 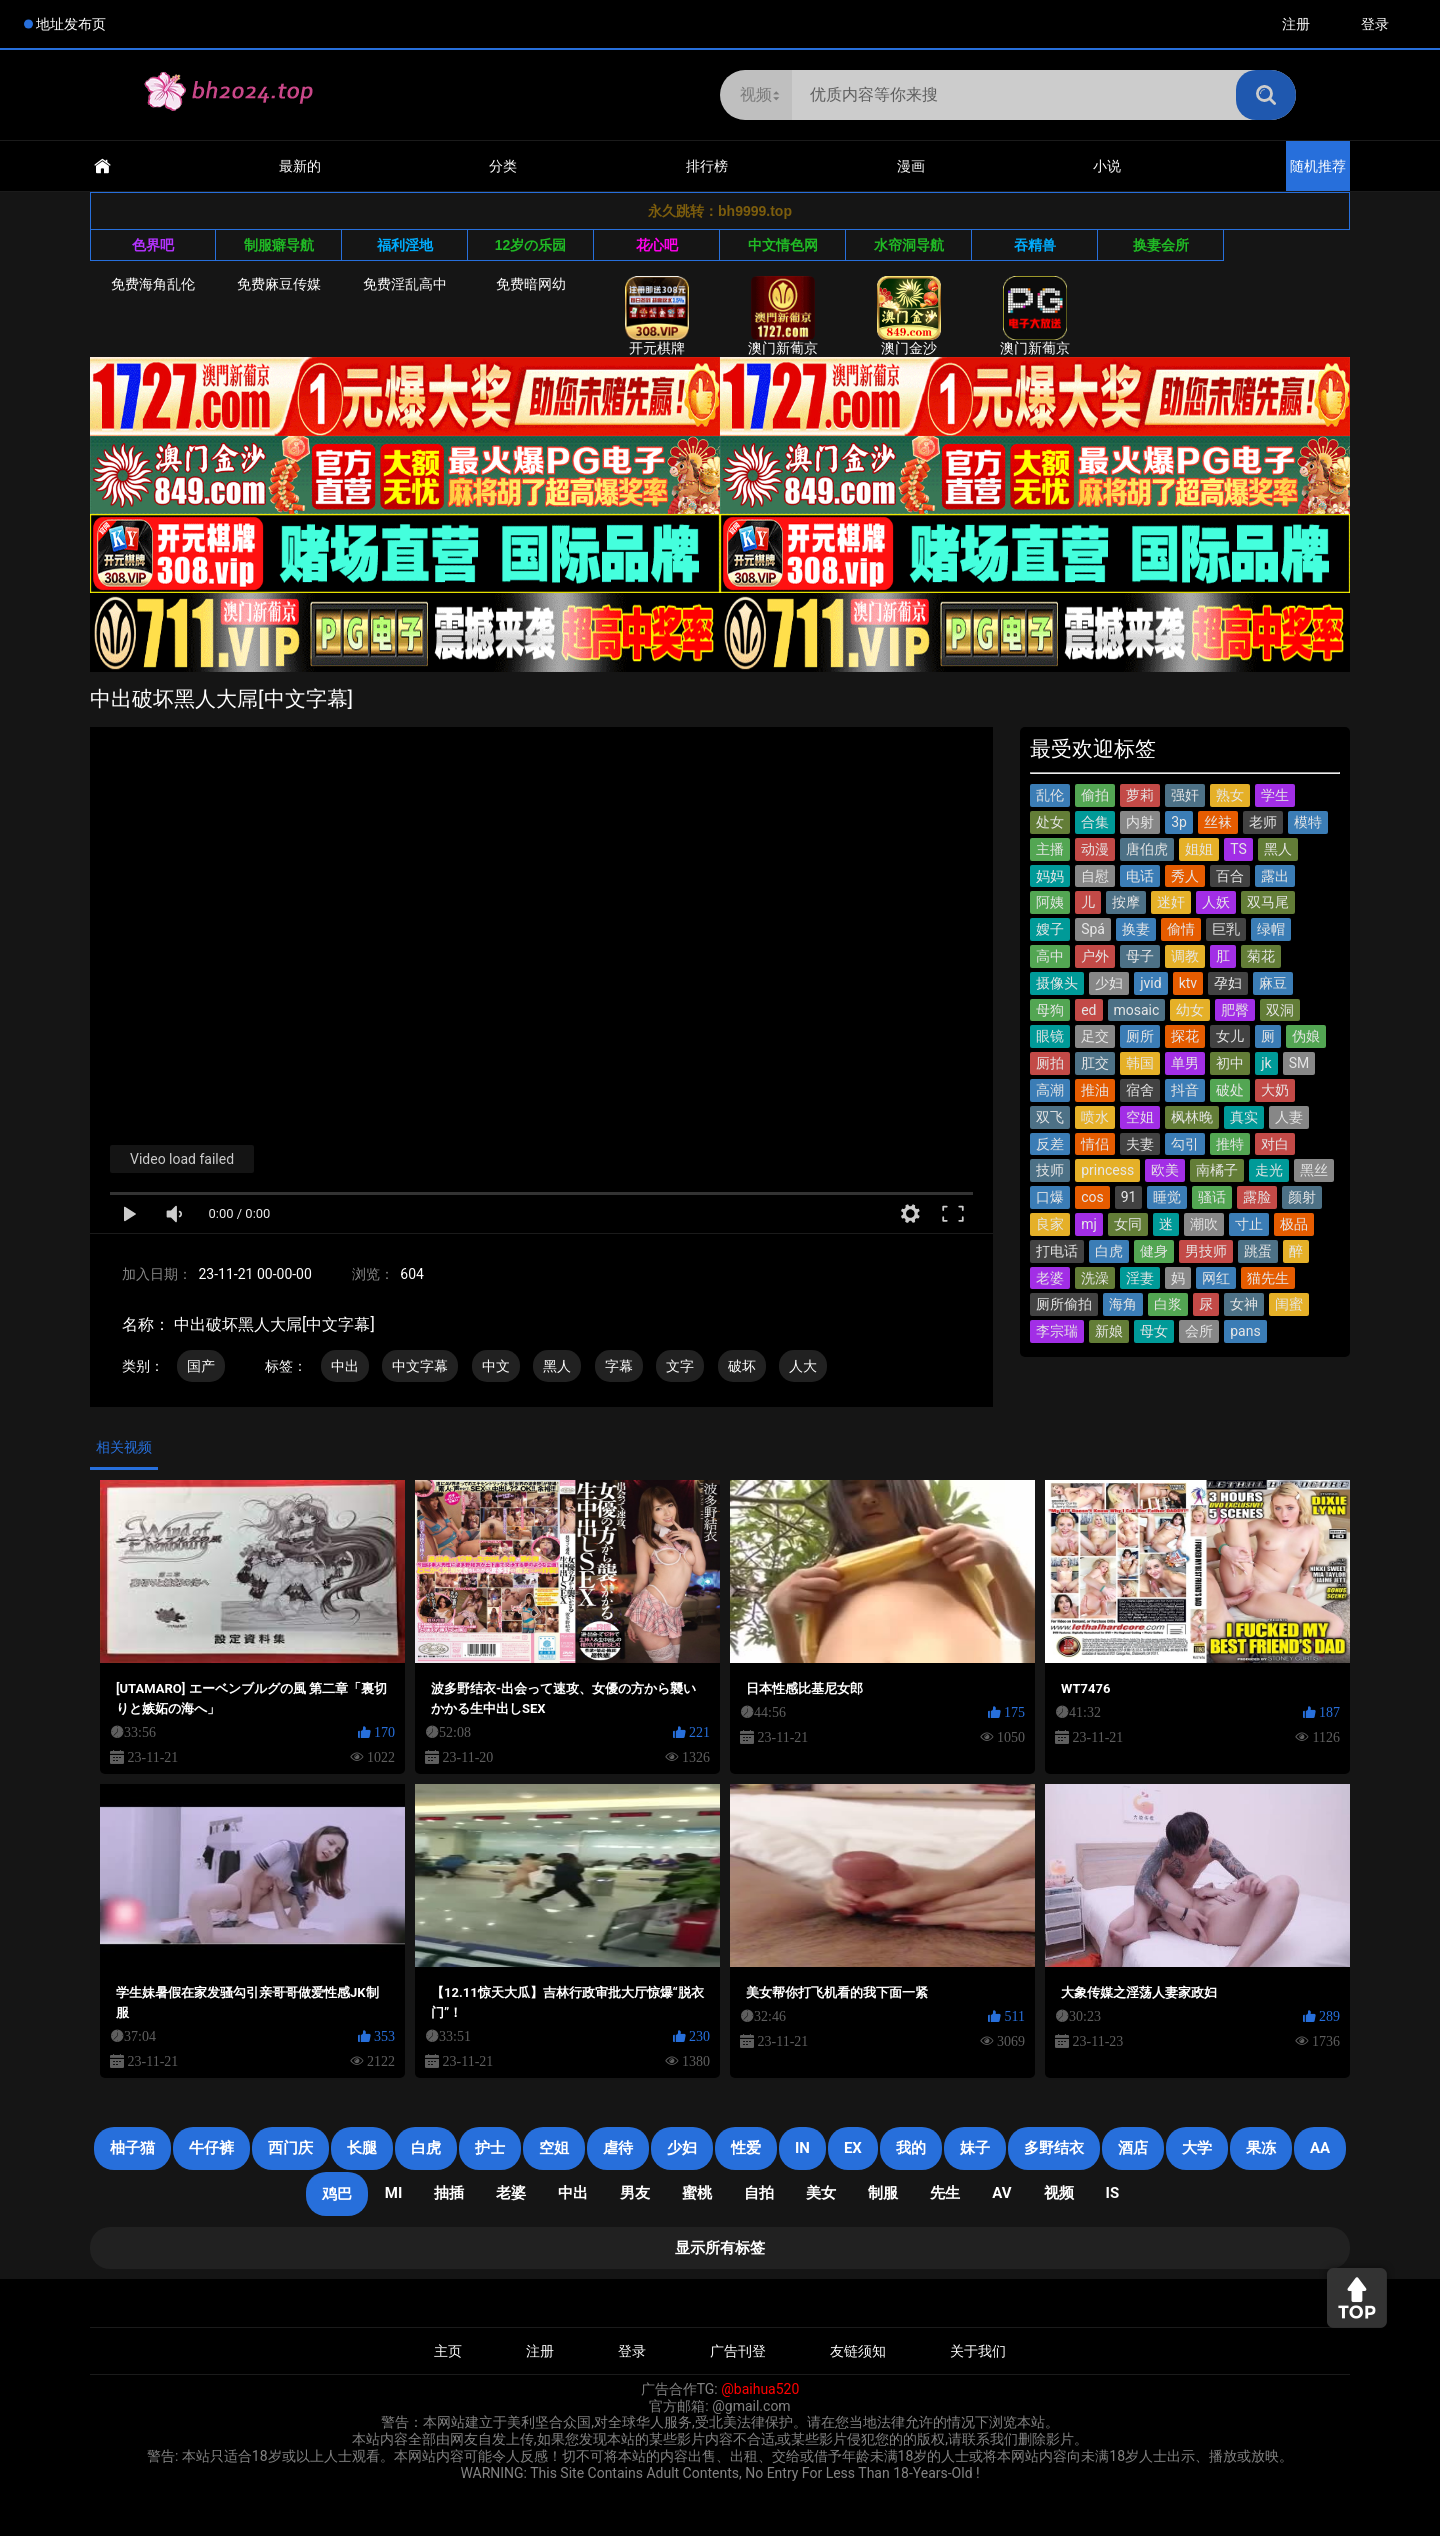 What do you see at coordinates (1113, 2193) in the screenshot?
I see `is` at bounding box center [1113, 2193].